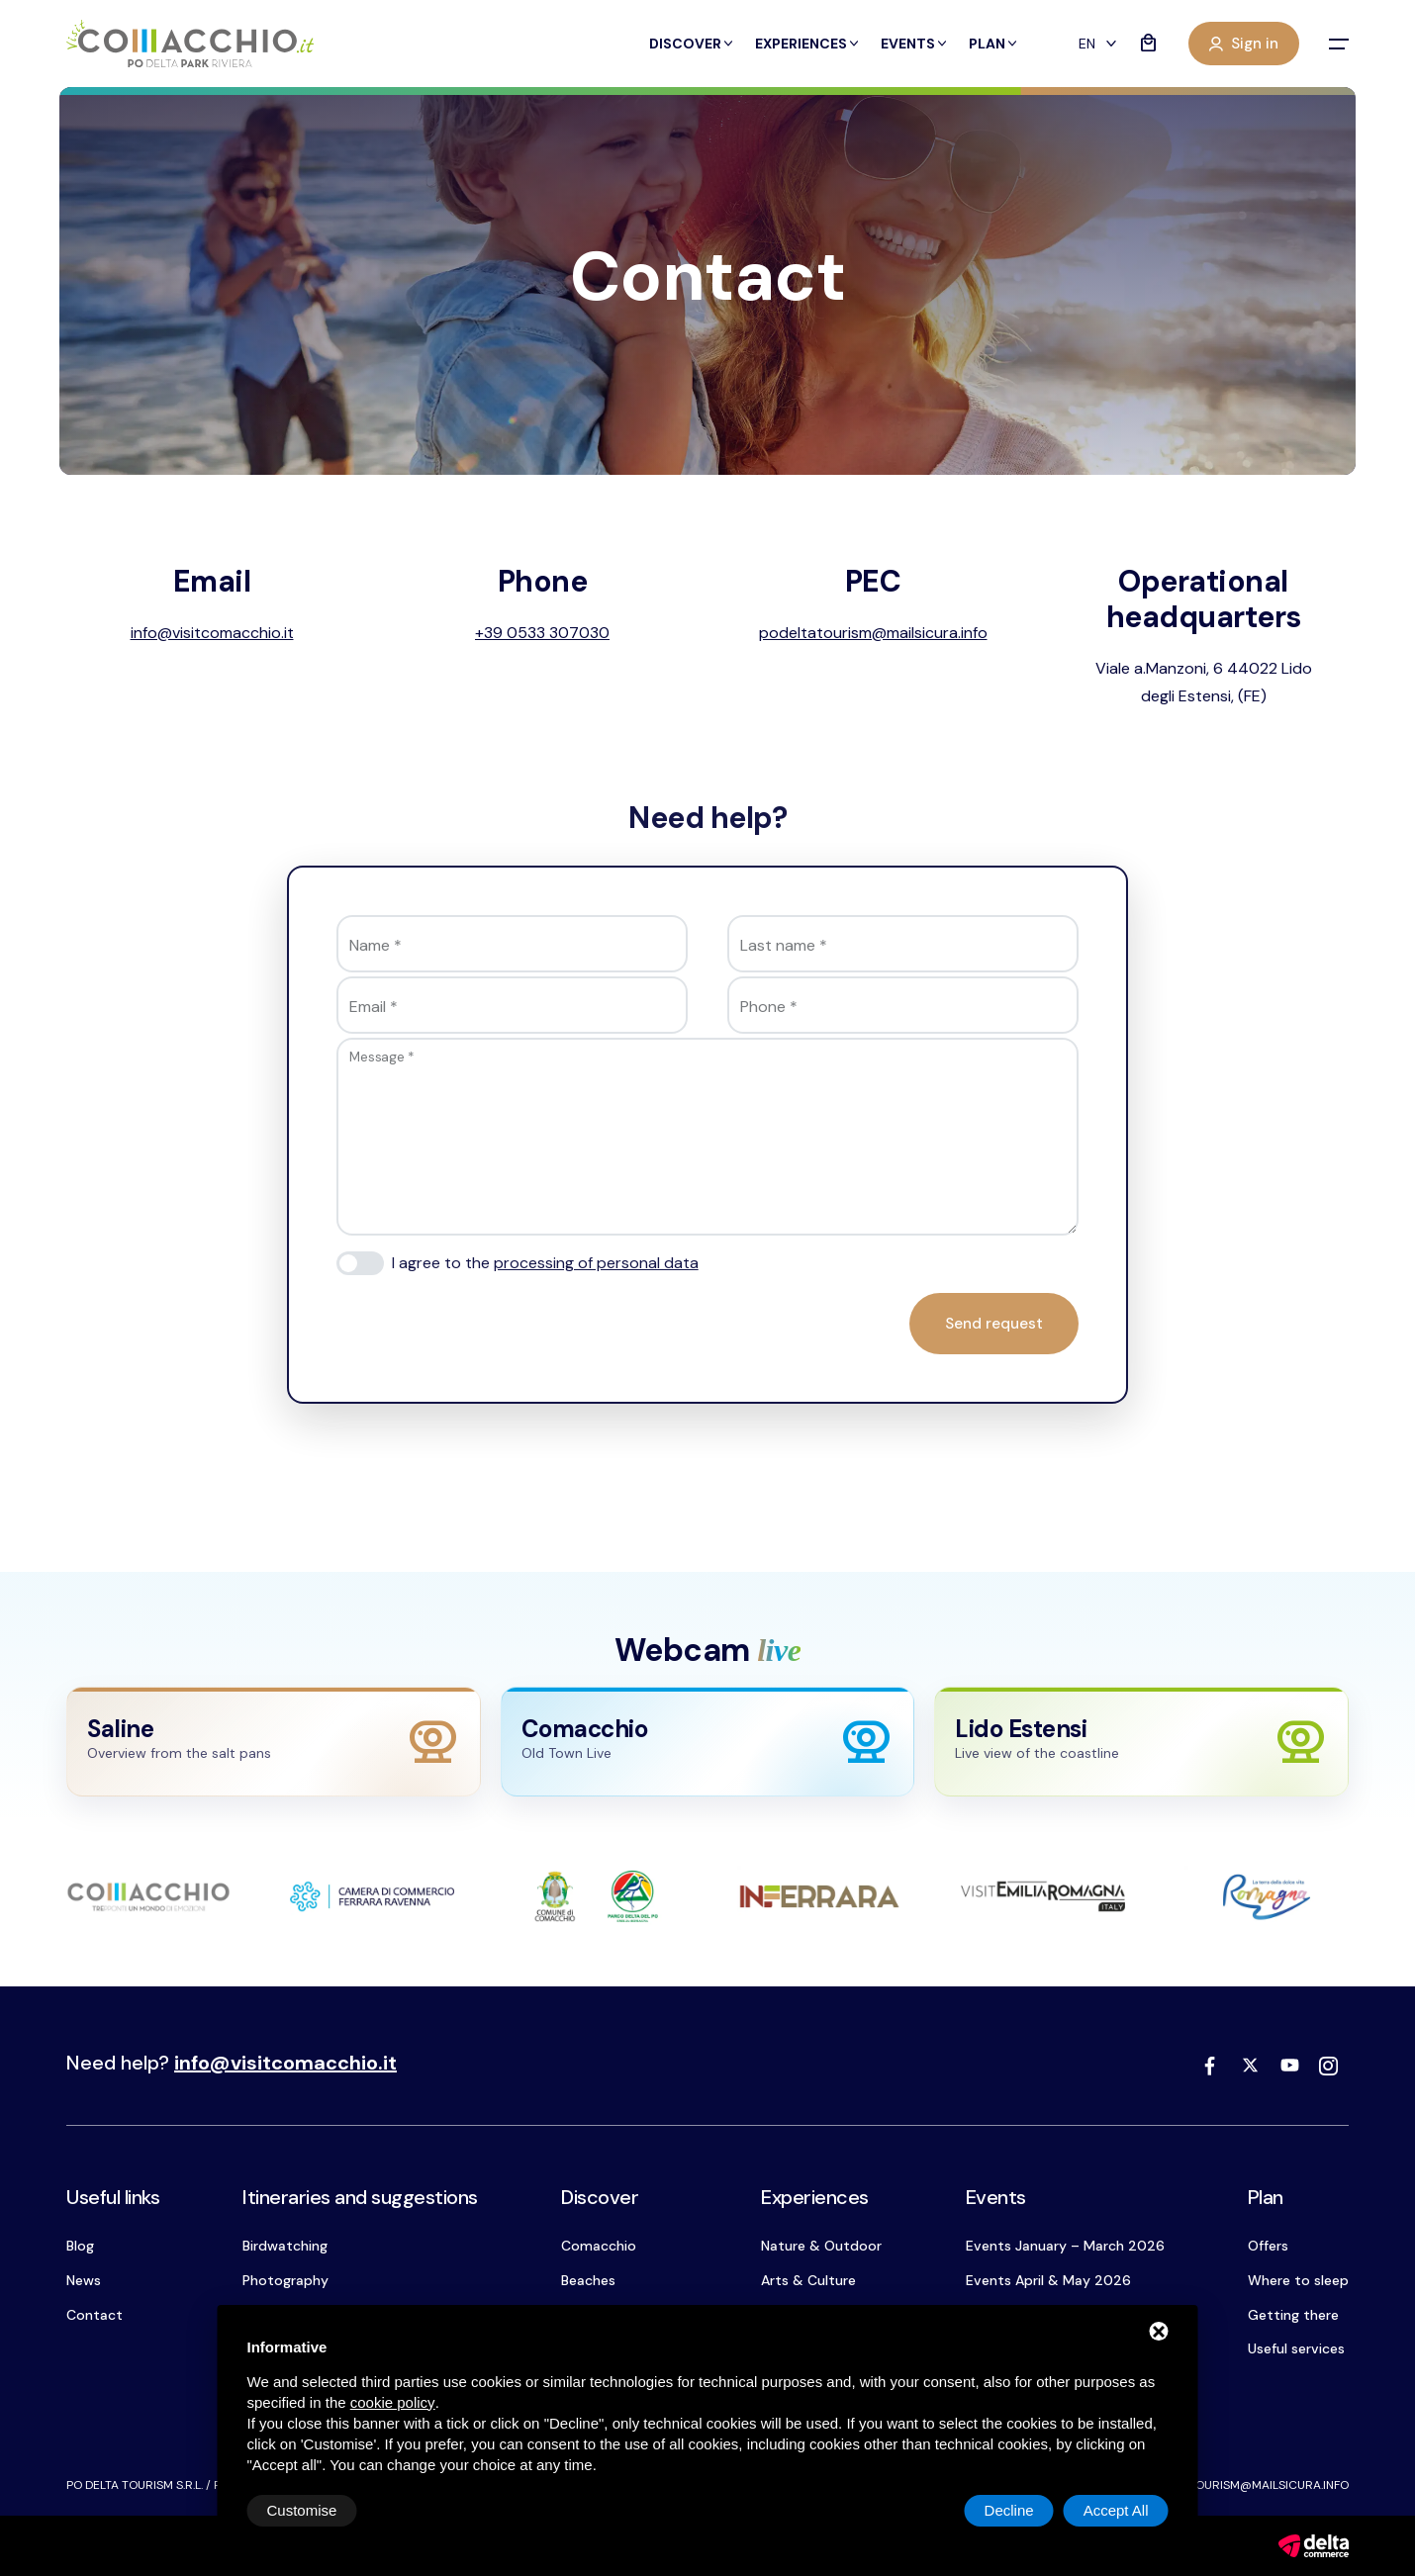  What do you see at coordinates (1065, 2245) in the screenshot?
I see `Events January – March 2026` at bounding box center [1065, 2245].